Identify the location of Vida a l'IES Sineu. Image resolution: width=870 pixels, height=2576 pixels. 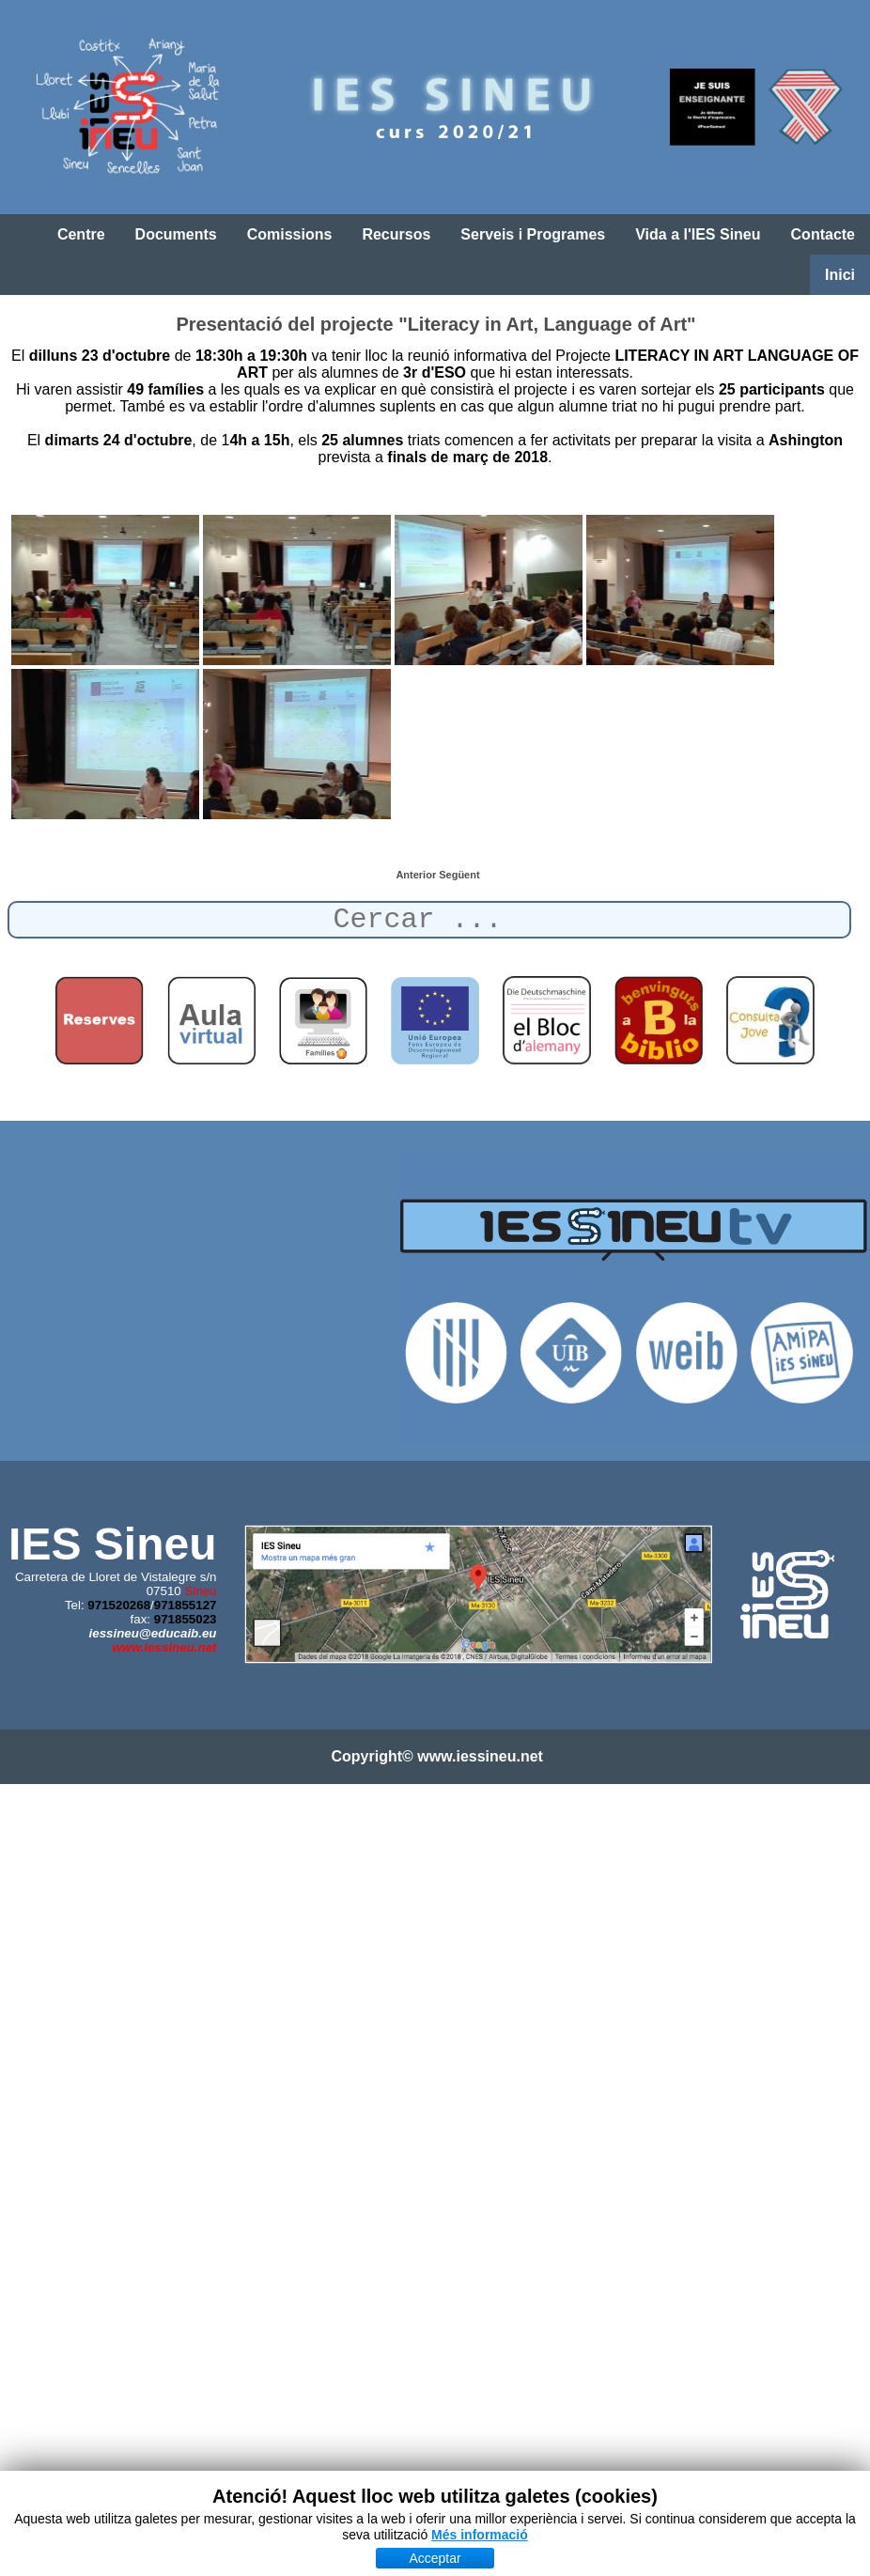
(697, 234).